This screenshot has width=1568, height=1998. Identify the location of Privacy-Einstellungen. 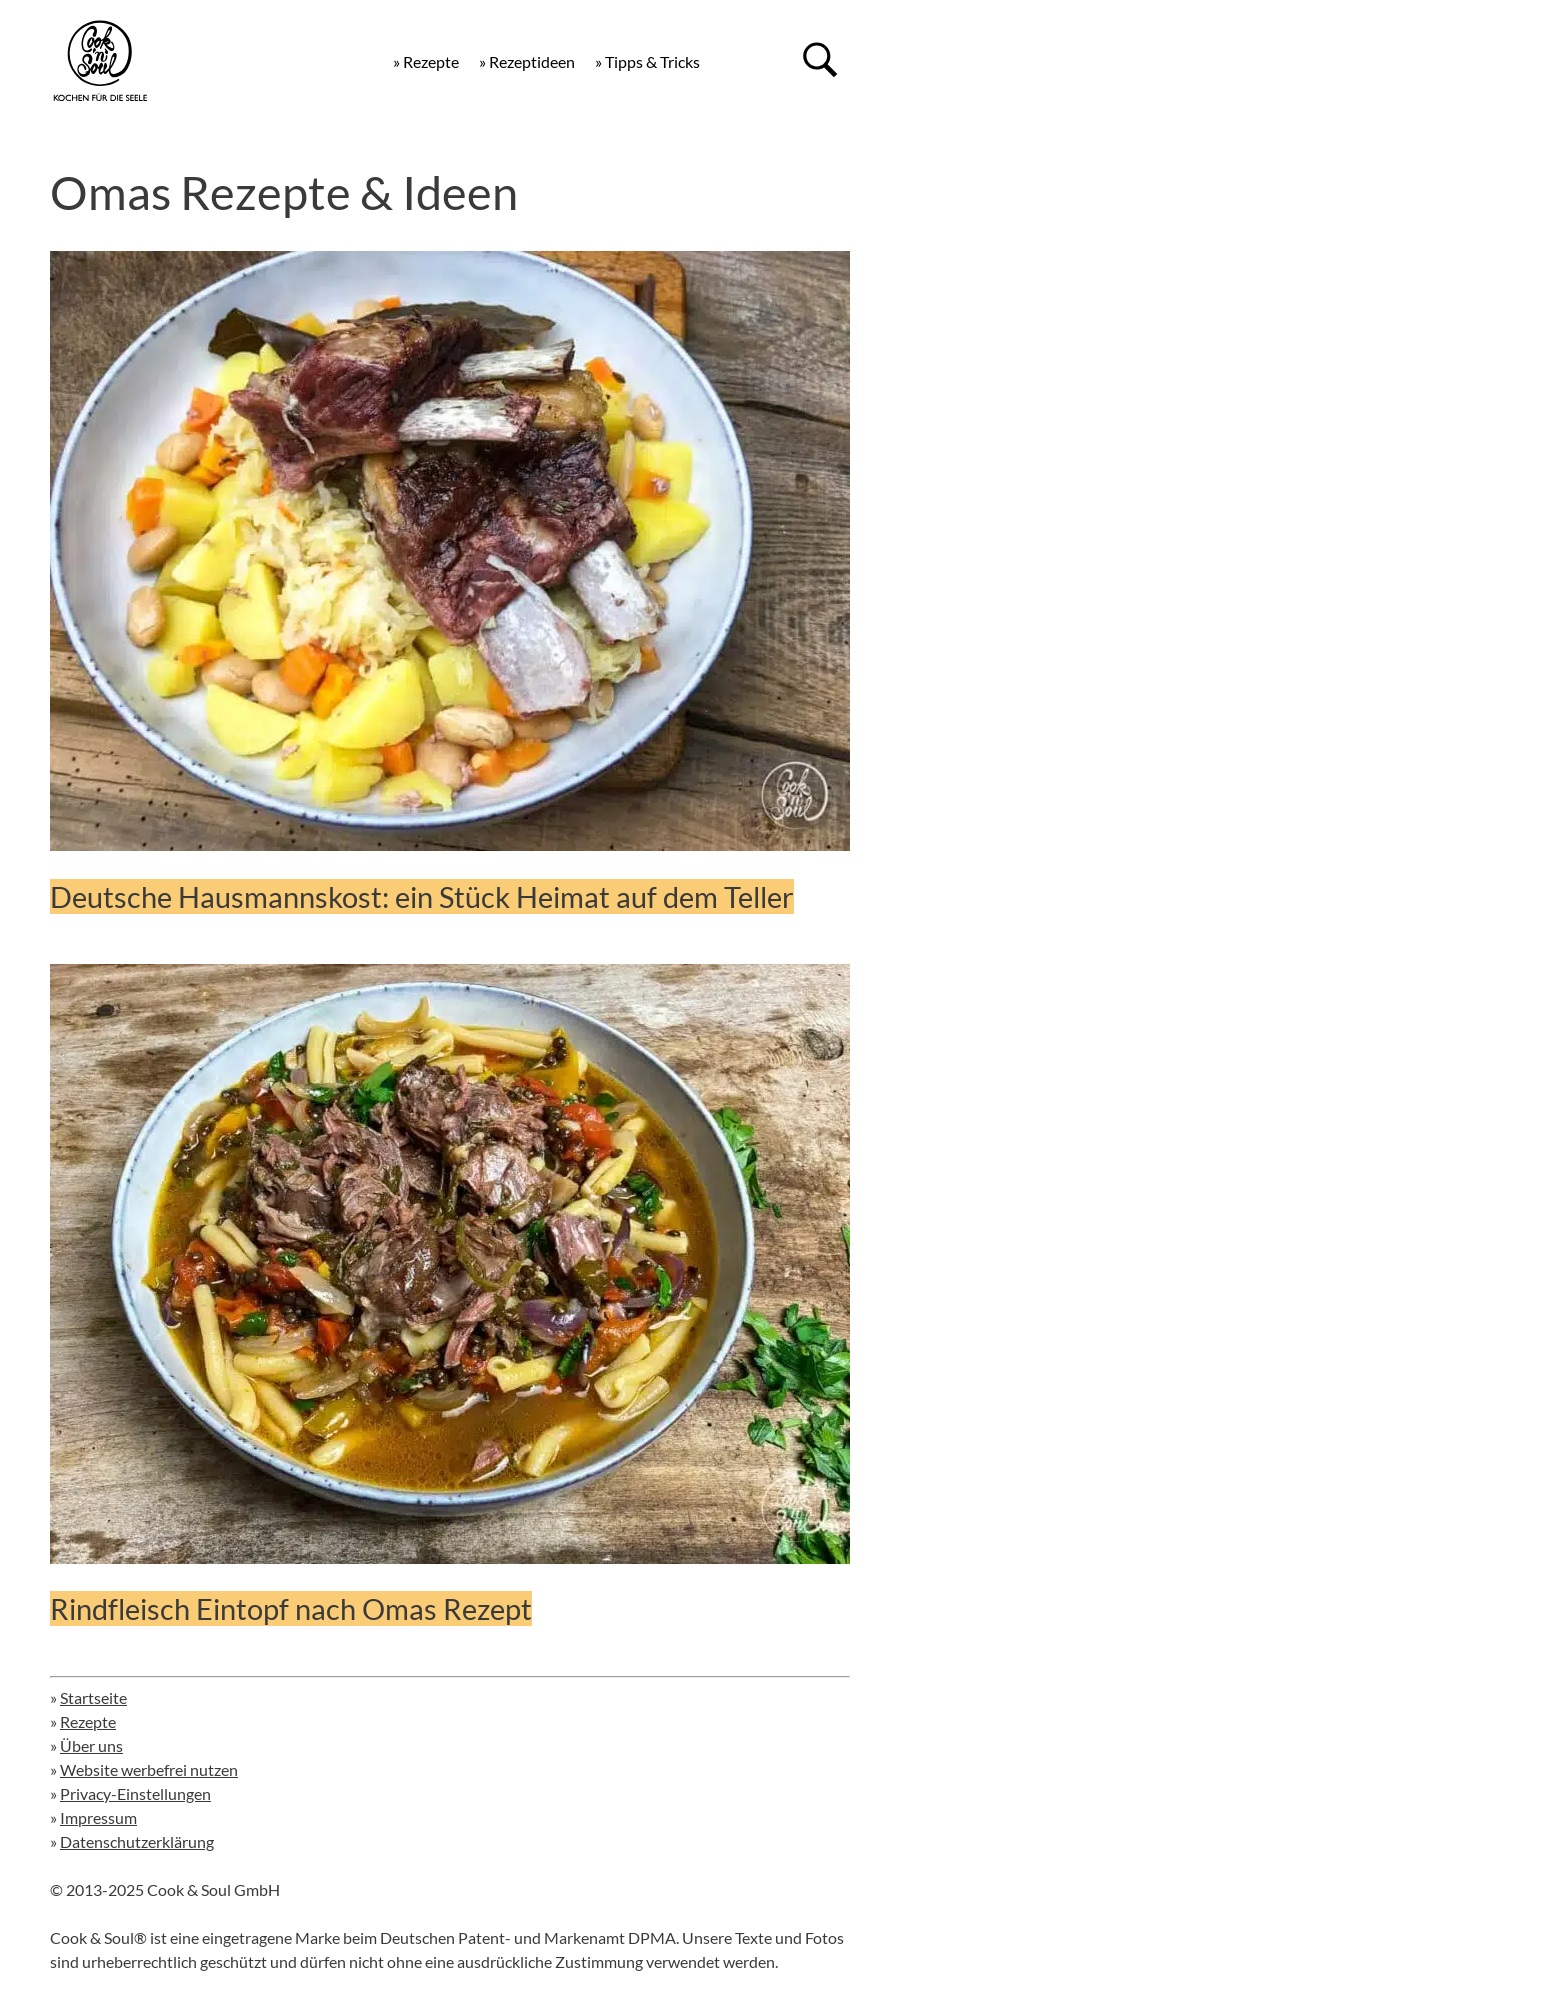
(135, 1793).